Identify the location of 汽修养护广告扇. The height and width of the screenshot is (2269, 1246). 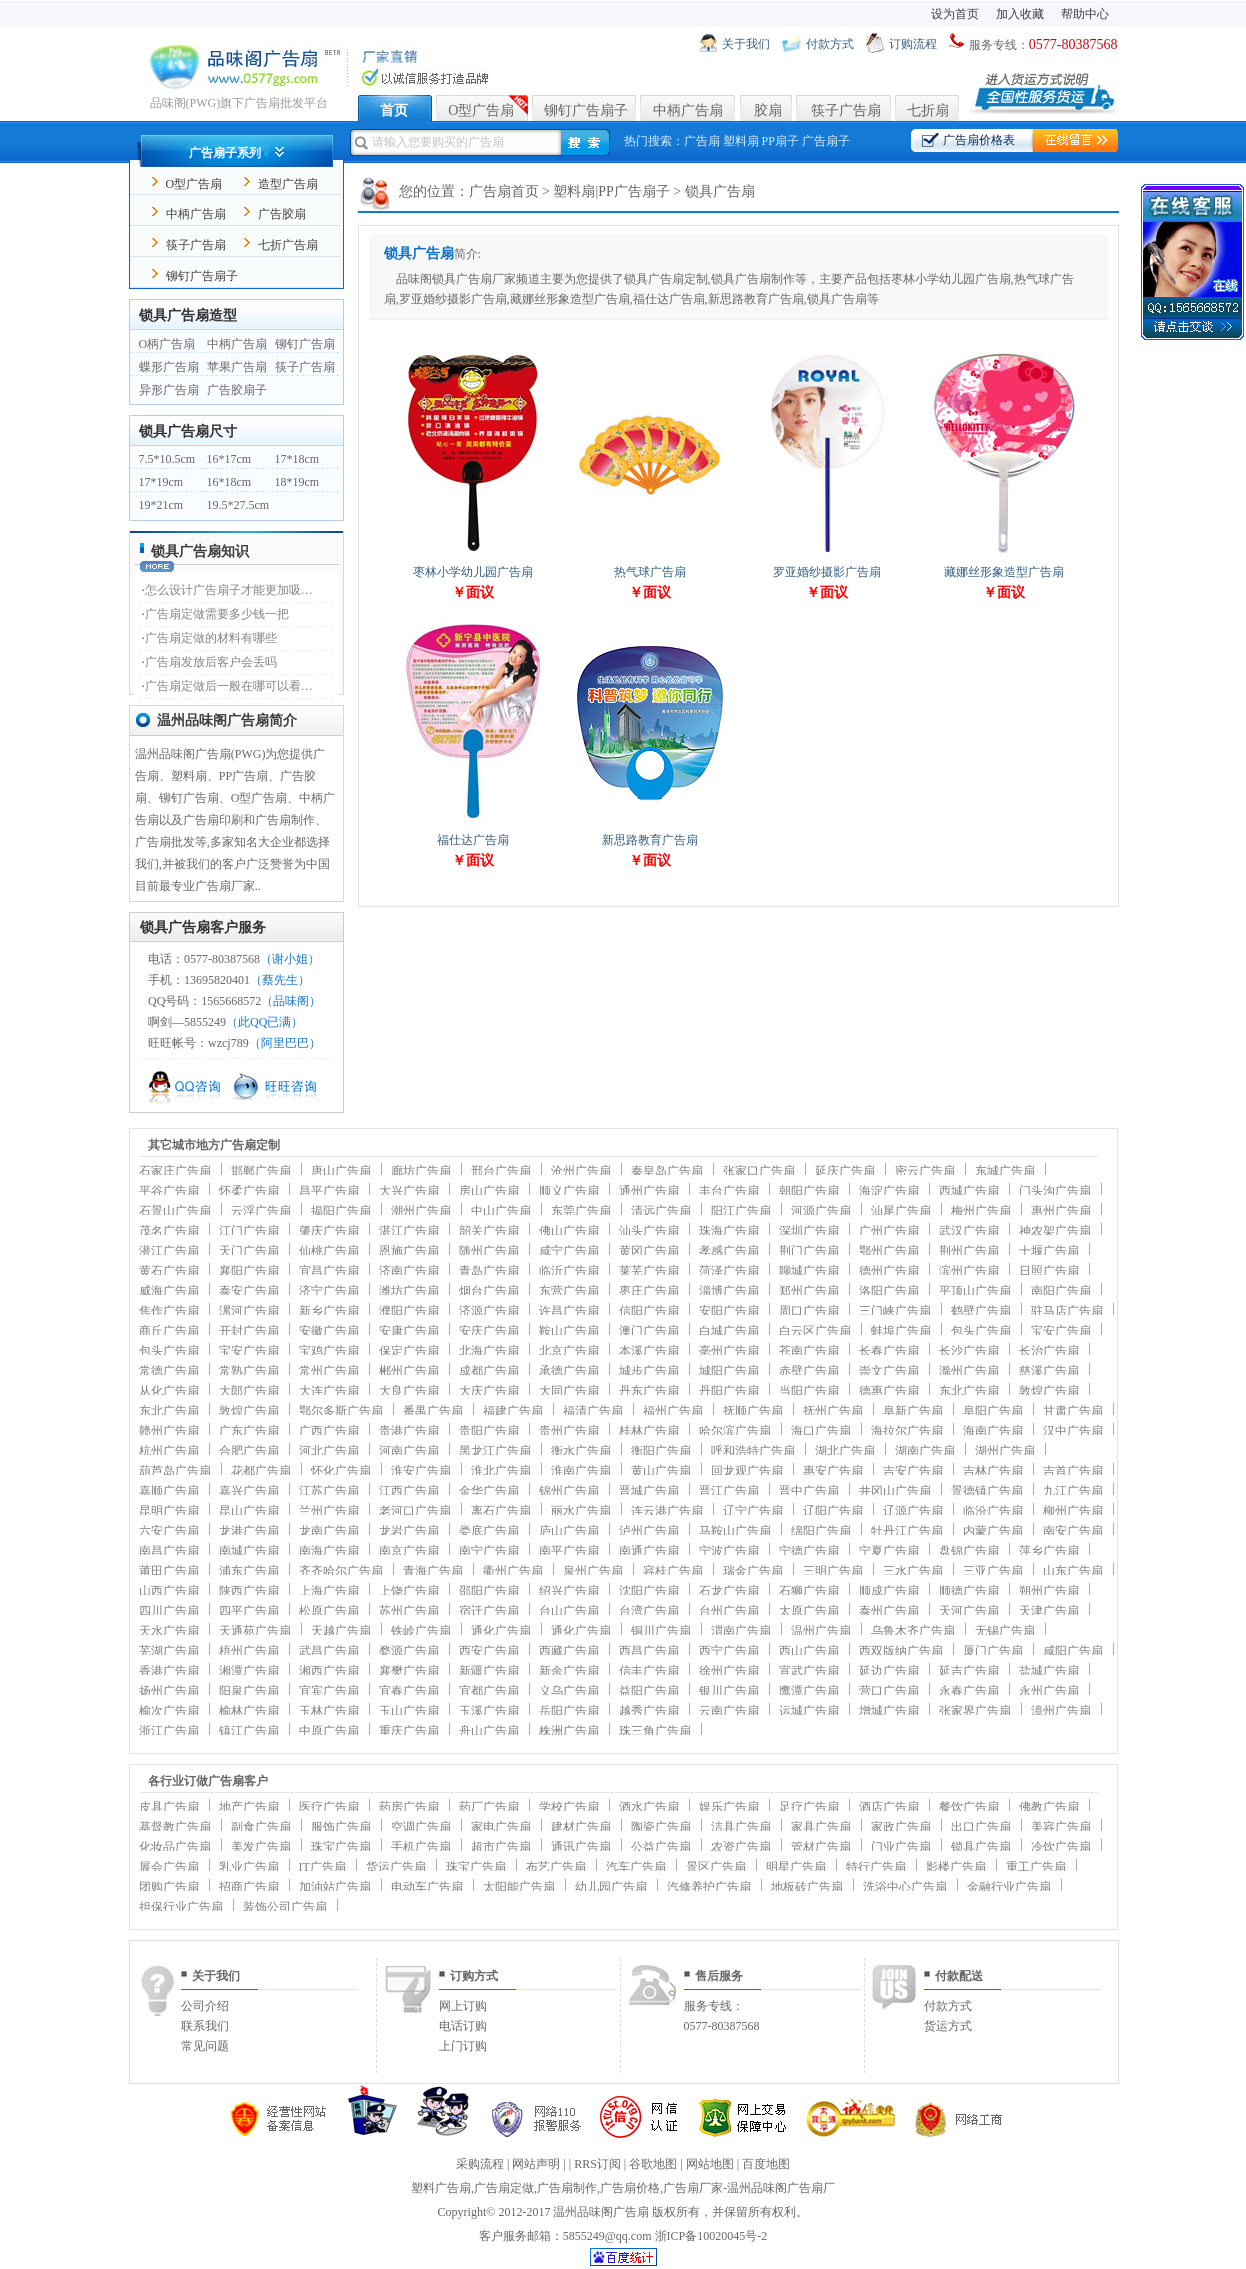
(709, 1887).